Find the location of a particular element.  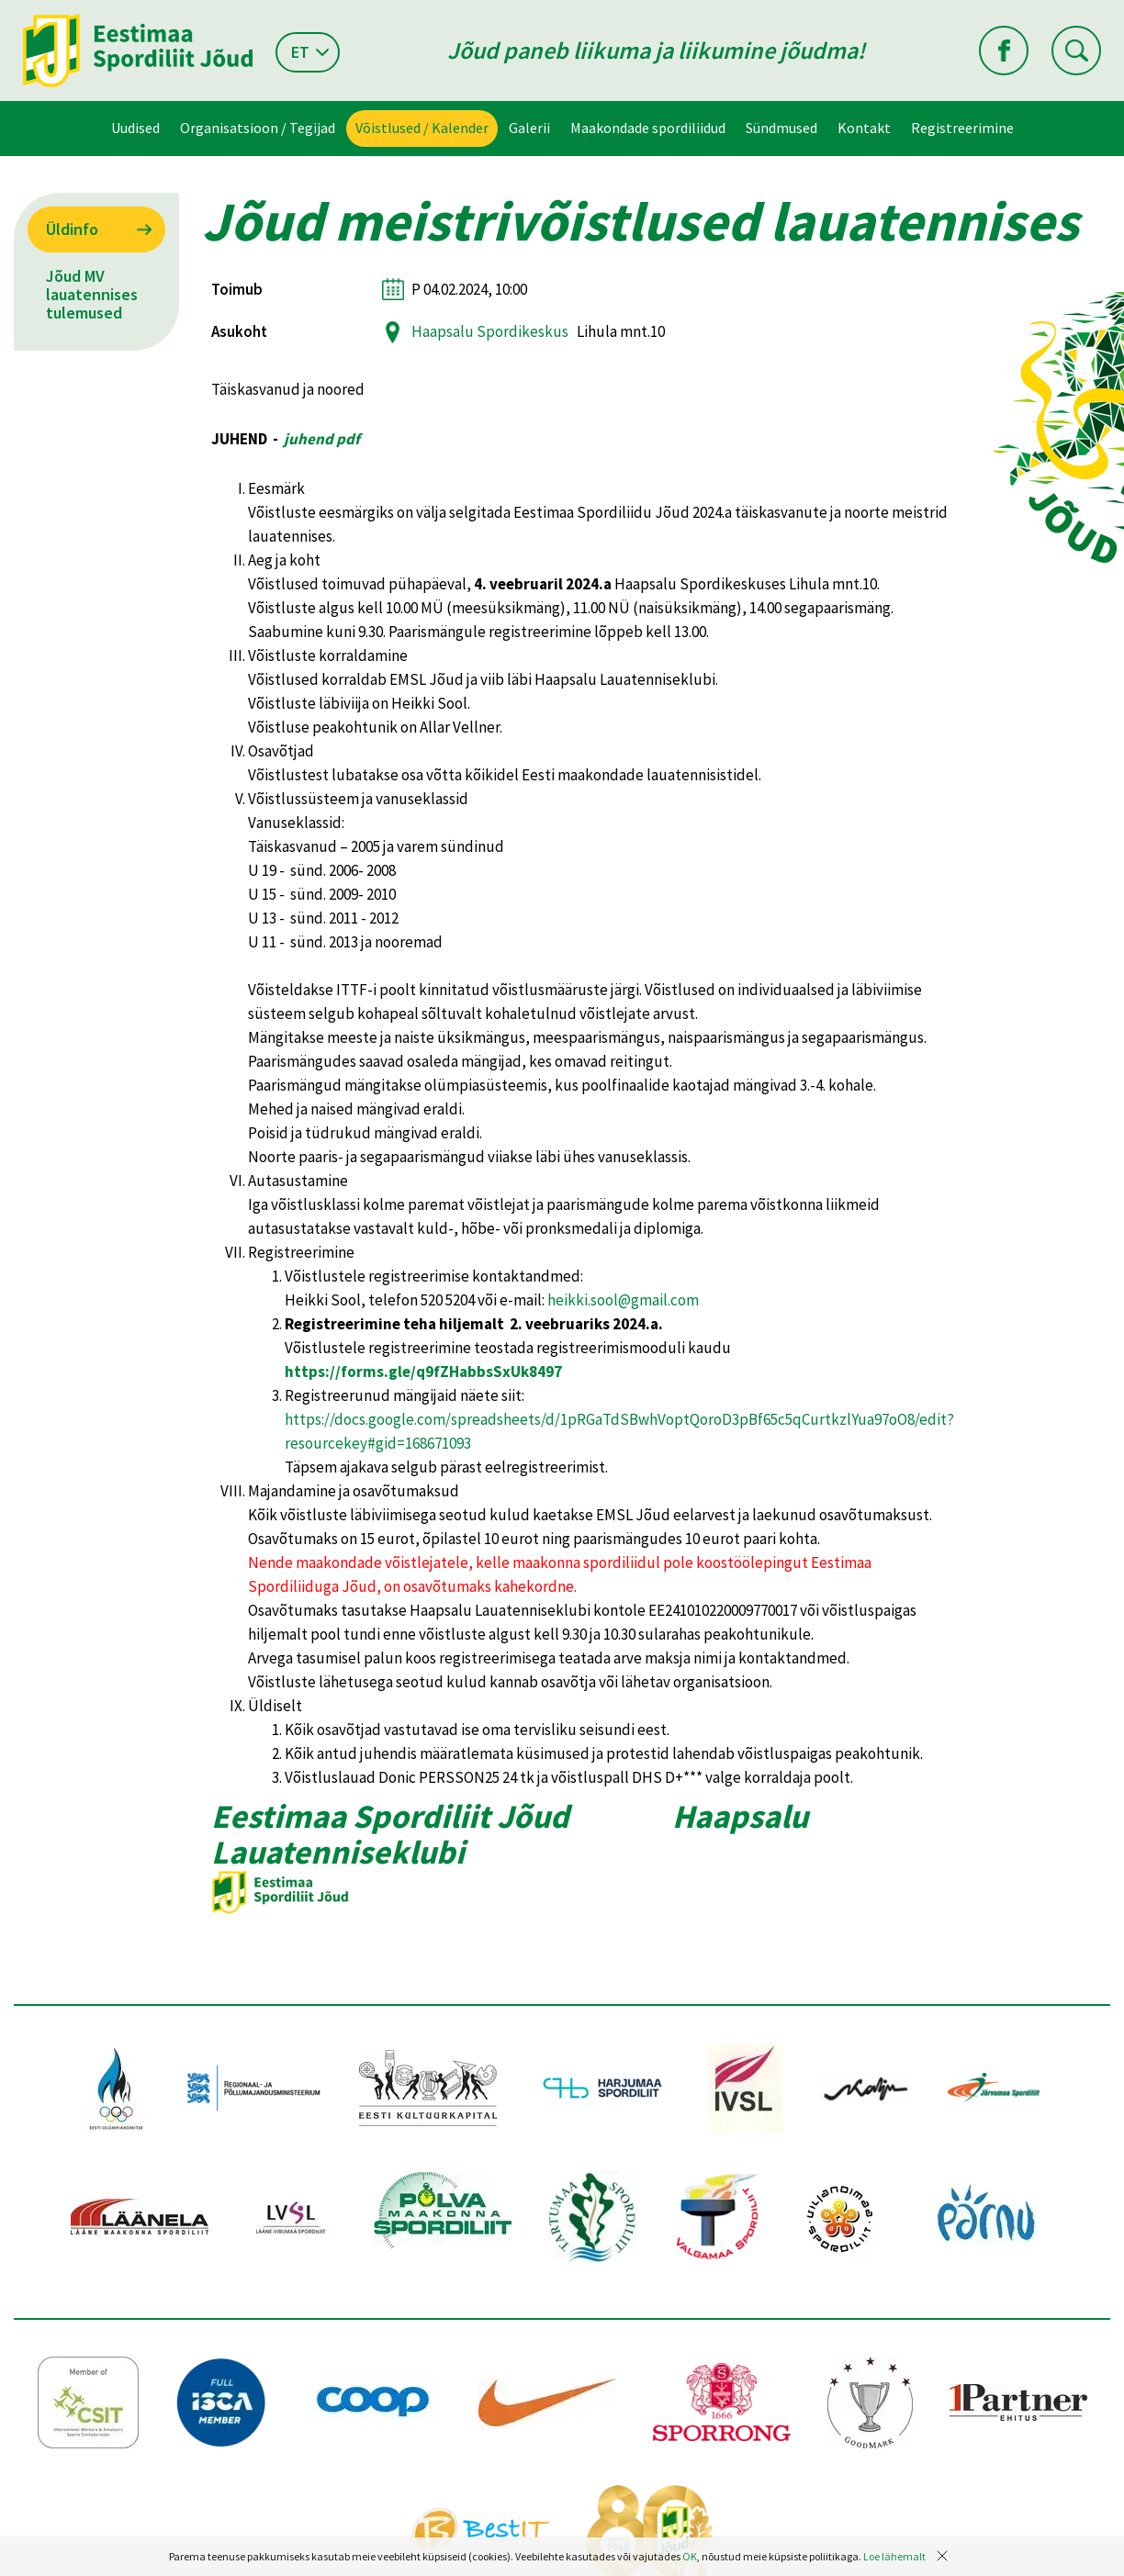

Sündmused is located at coordinates (781, 127).